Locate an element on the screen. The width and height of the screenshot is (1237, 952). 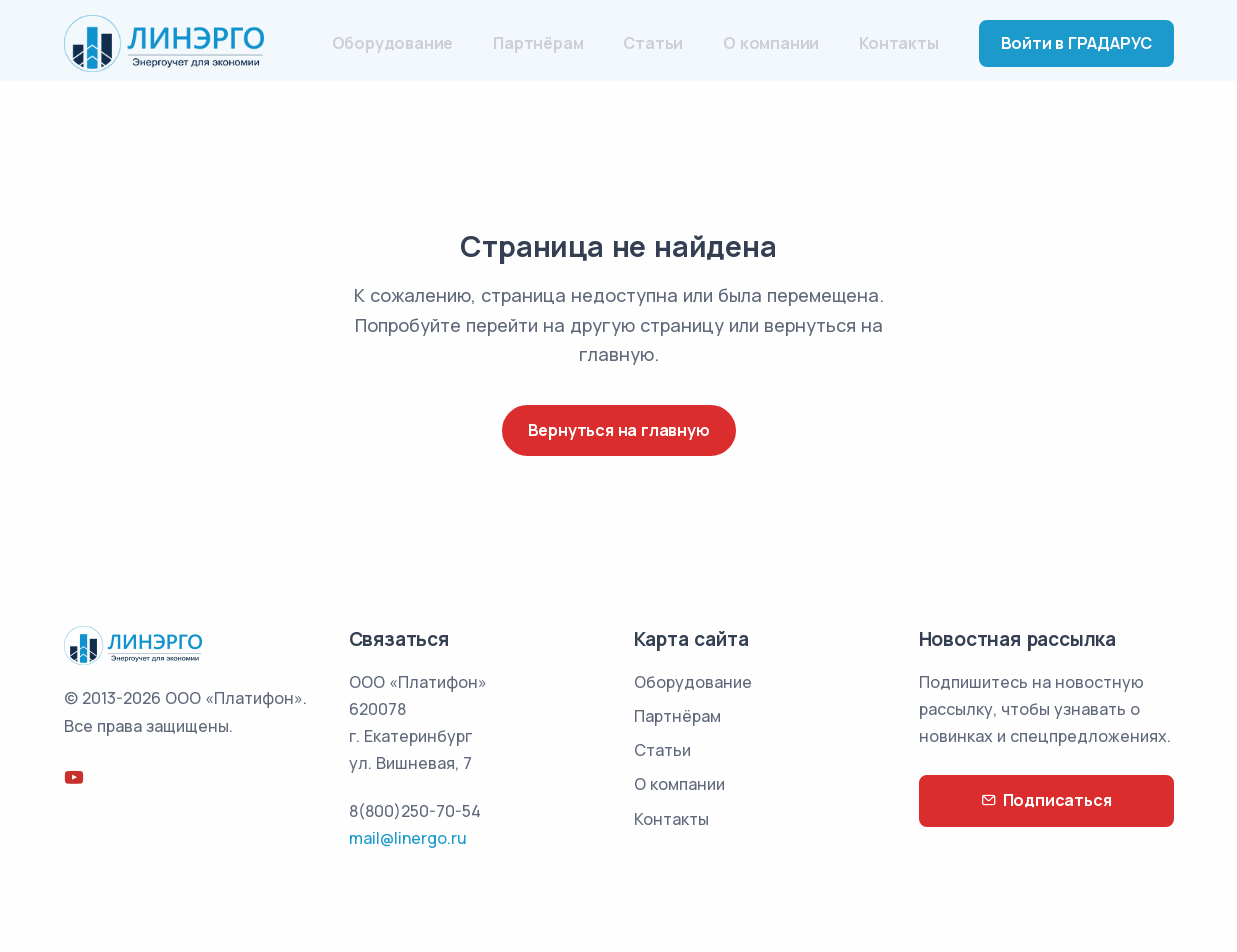
Оборудование is located at coordinates (393, 43).